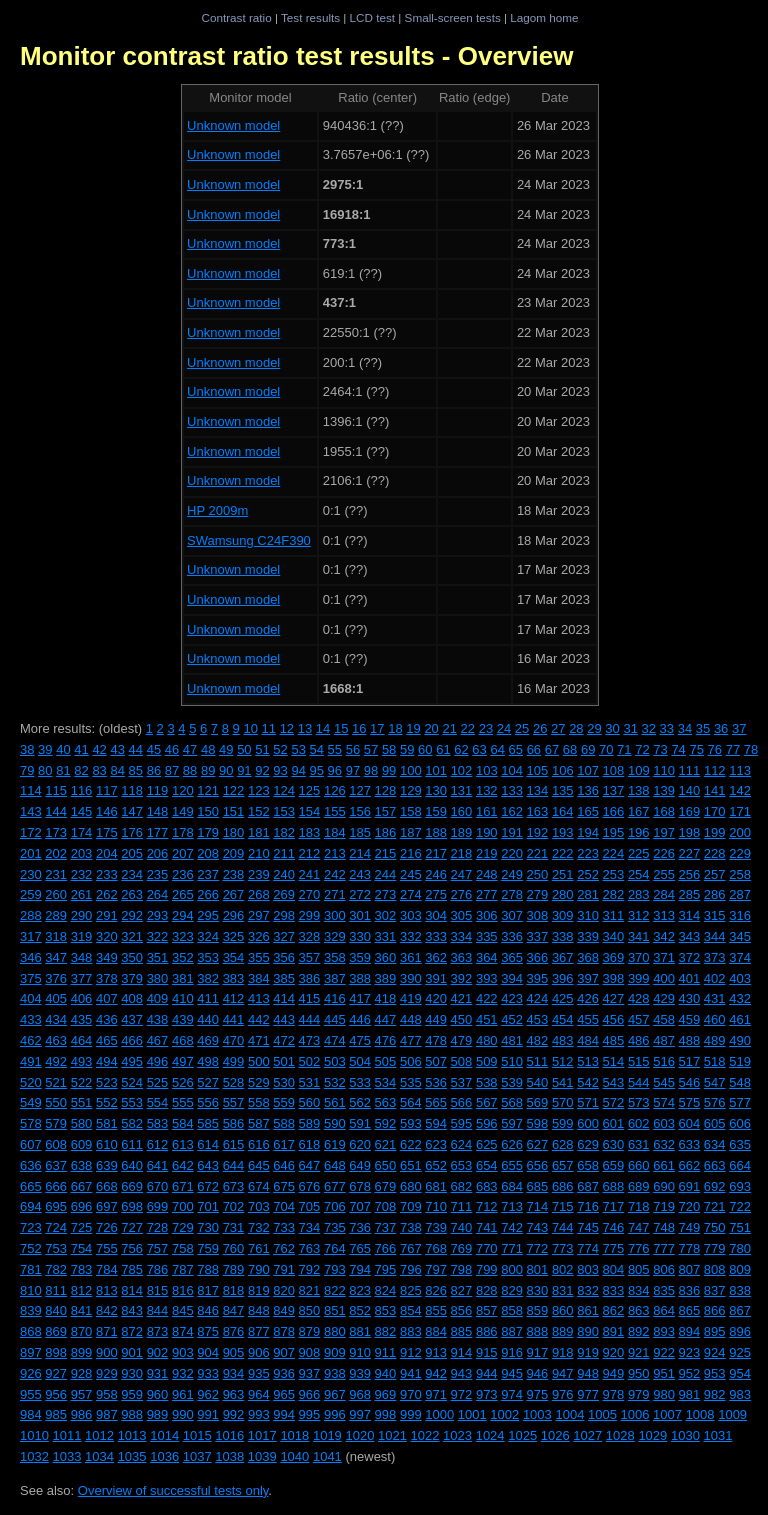 The width and height of the screenshot is (768, 1515). What do you see at coordinates (117, 749) in the screenshot?
I see `43` at bounding box center [117, 749].